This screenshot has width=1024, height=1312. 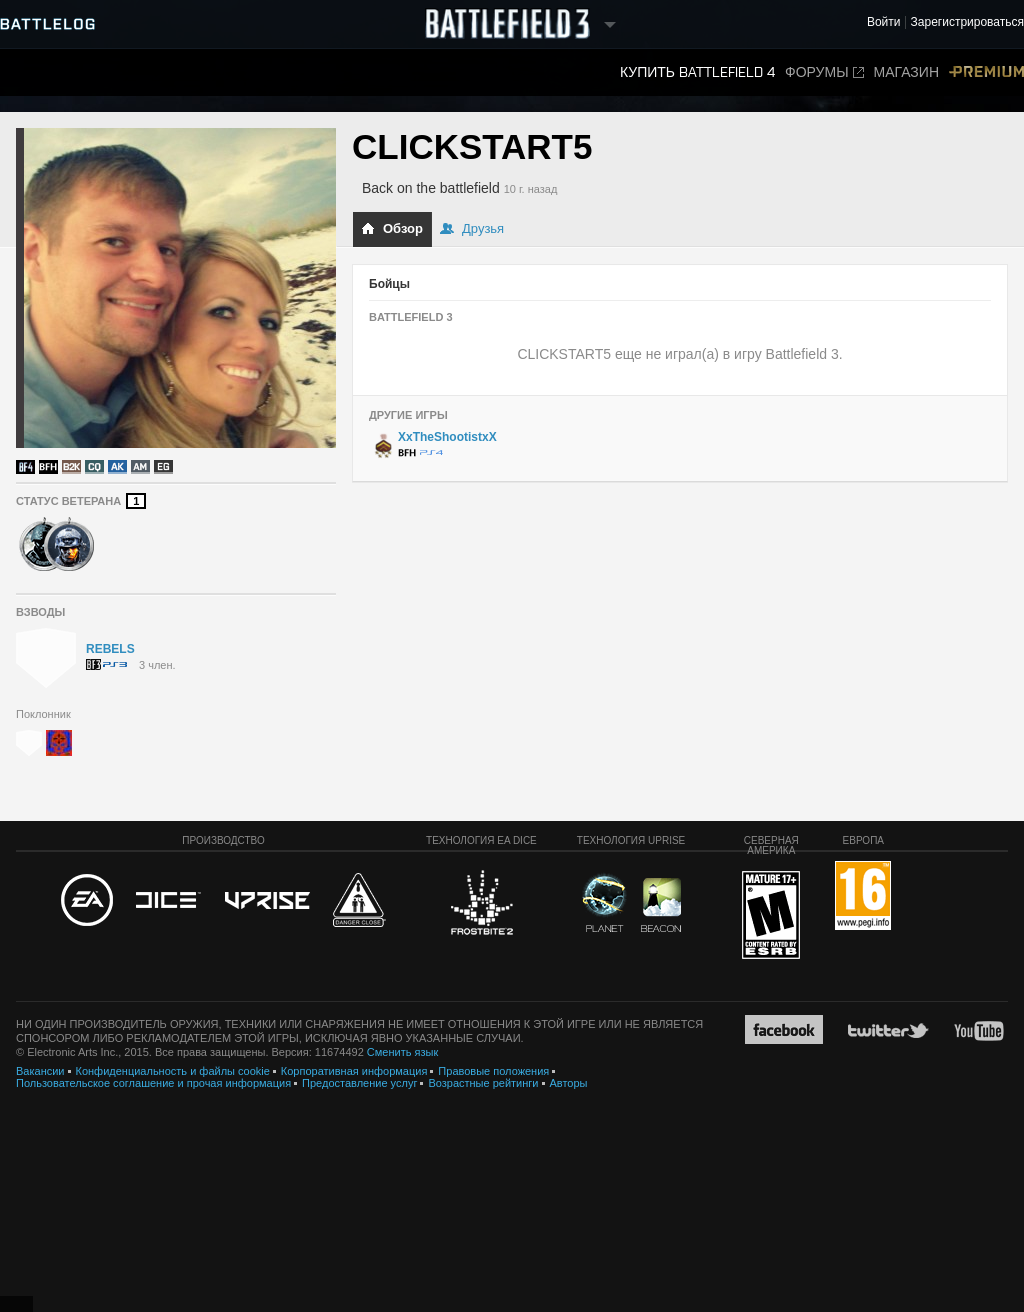 I want to click on Авторы, so click(x=569, y=1083).